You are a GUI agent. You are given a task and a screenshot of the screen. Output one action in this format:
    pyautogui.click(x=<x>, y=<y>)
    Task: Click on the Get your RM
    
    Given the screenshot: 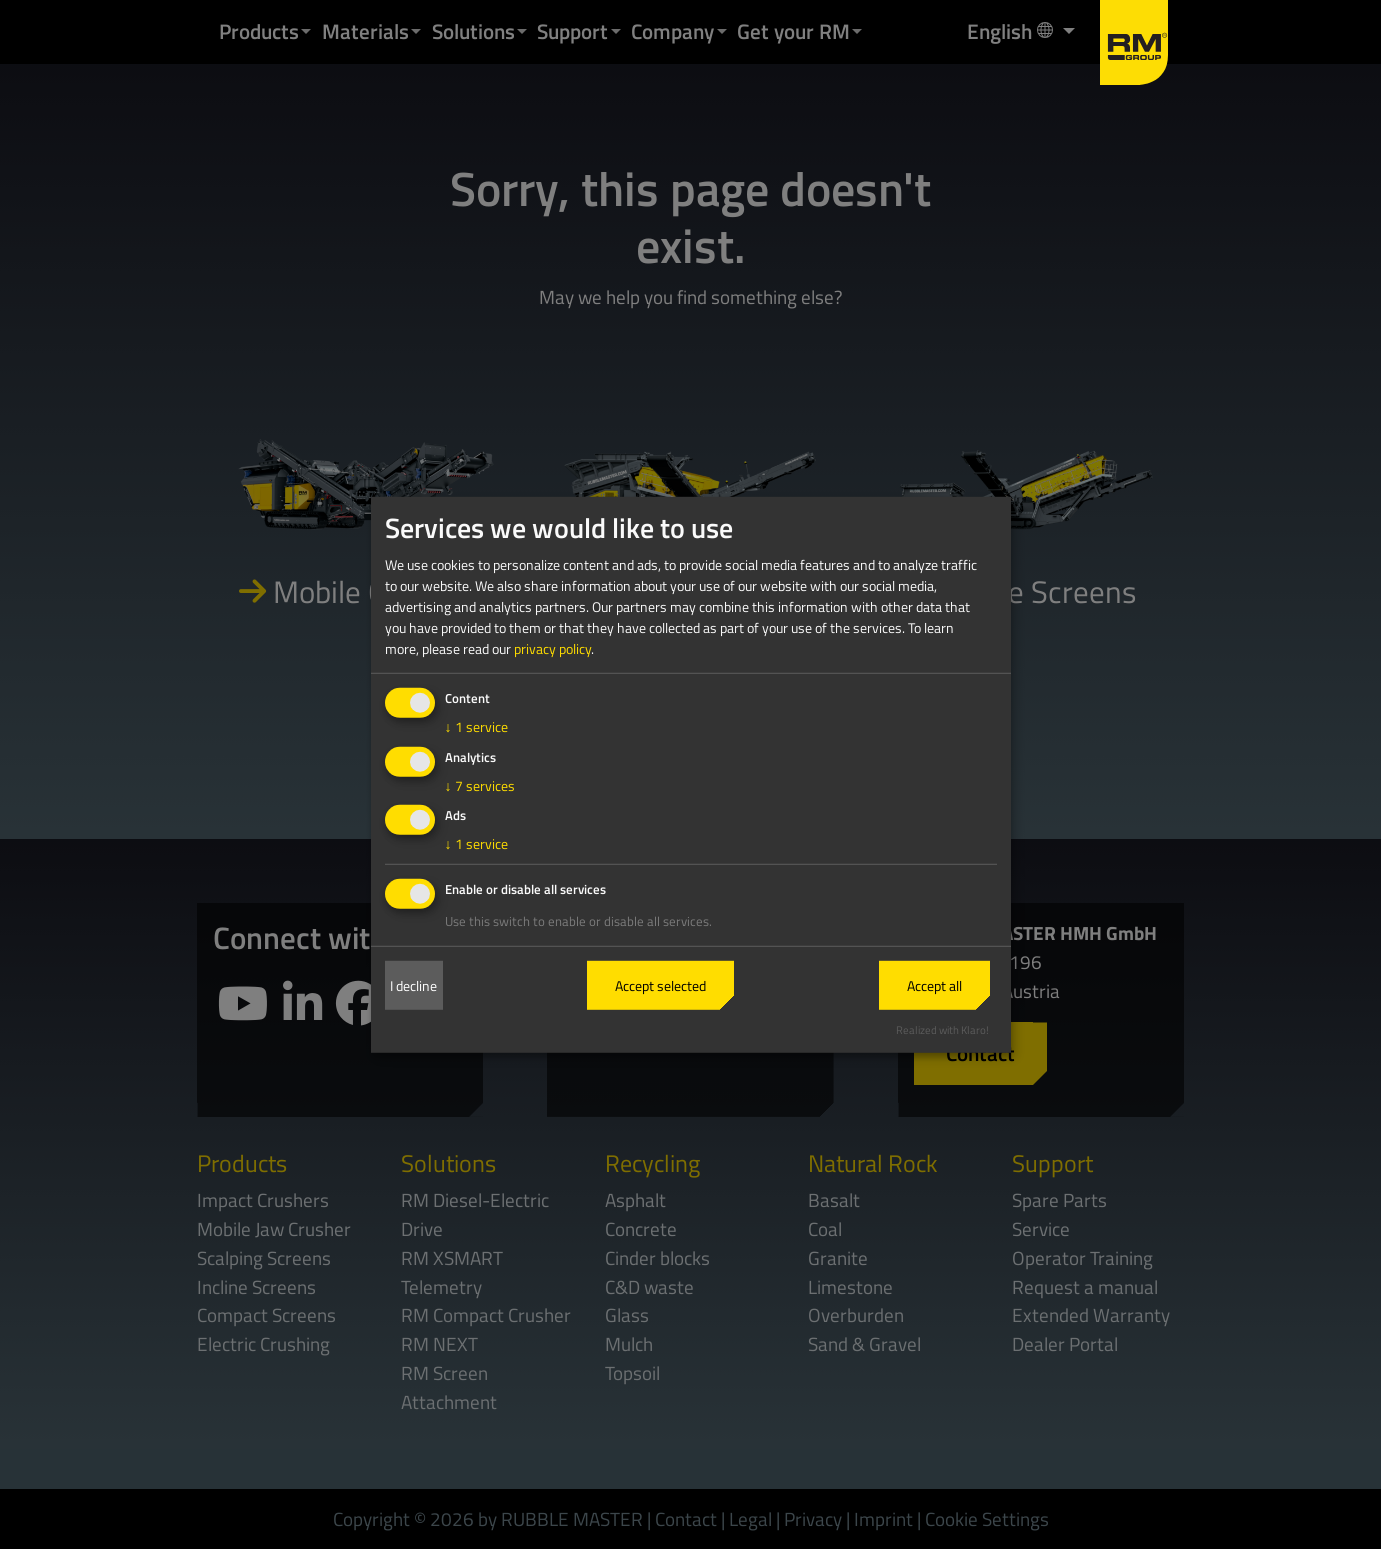 What is the action you would take?
    pyautogui.click(x=793, y=31)
    